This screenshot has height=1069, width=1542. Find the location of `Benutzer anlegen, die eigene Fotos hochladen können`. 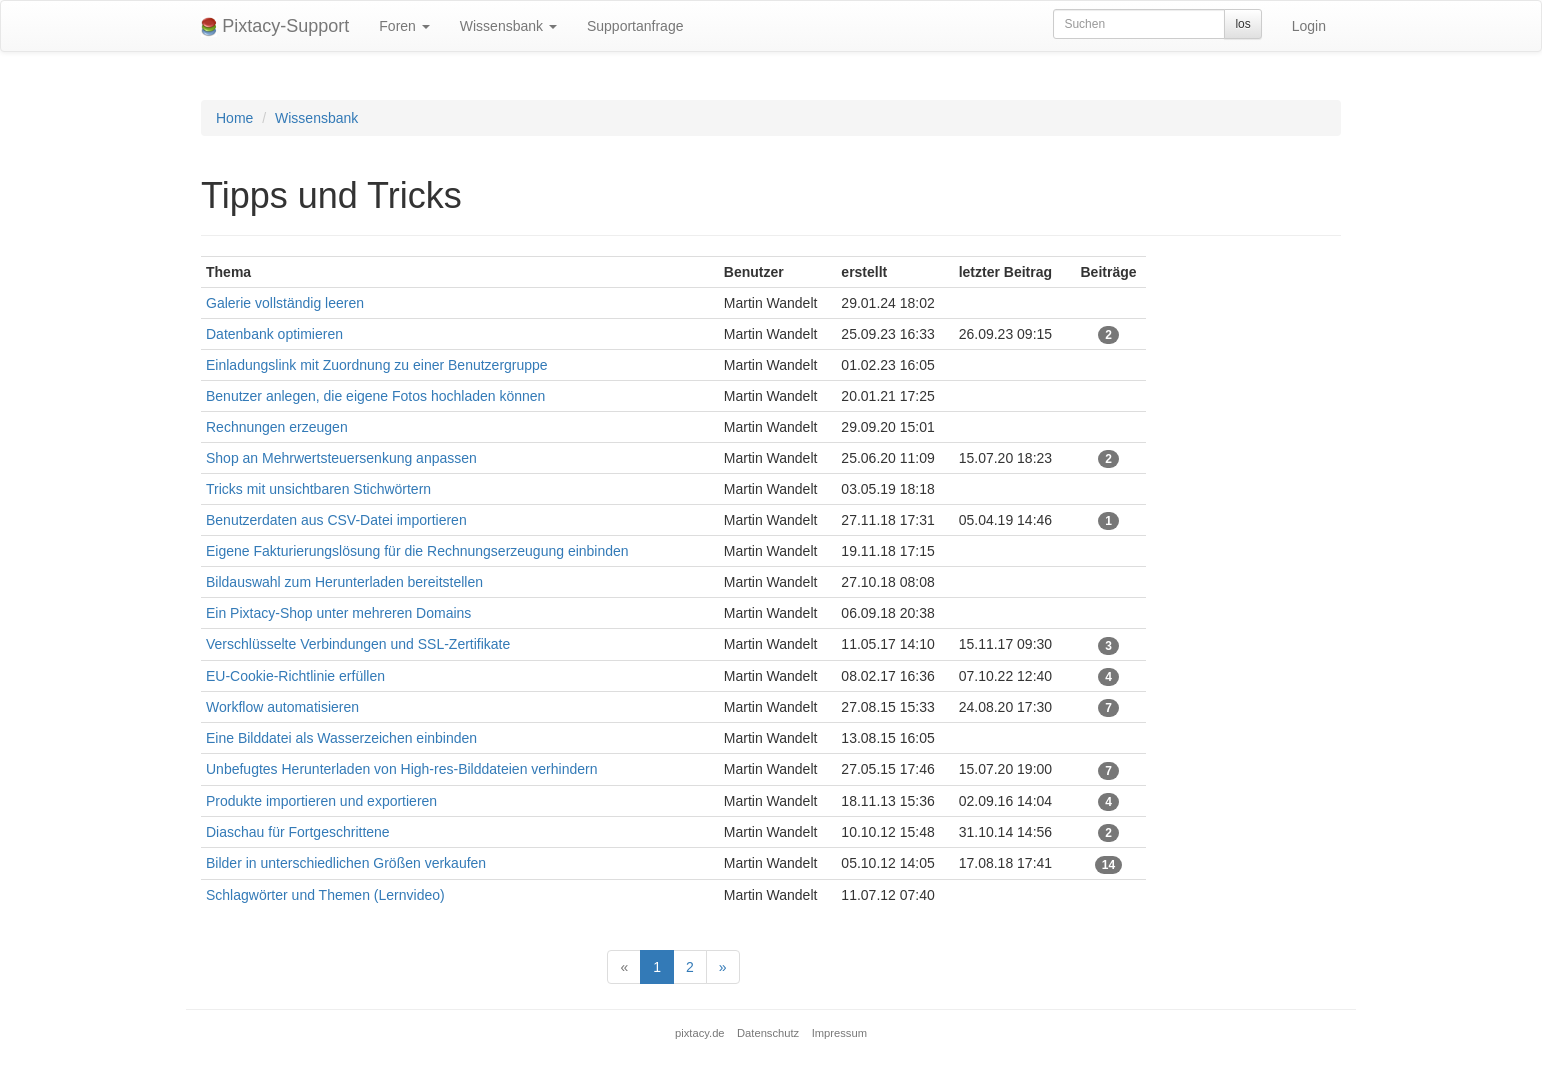

Benutzer anlegen, die eigene Fotos hochladen können is located at coordinates (375, 396).